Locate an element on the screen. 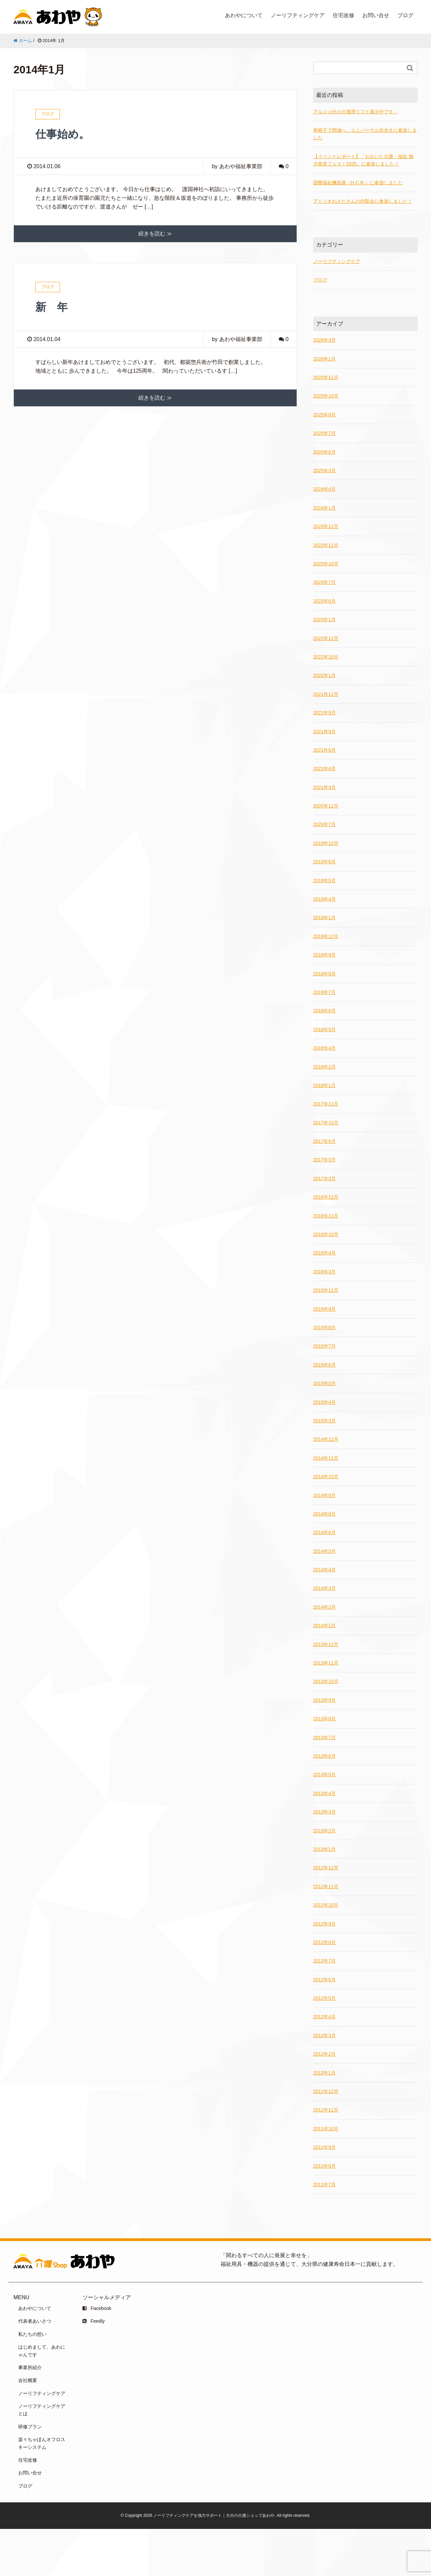  お問い合せ is located at coordinates (375, 15).